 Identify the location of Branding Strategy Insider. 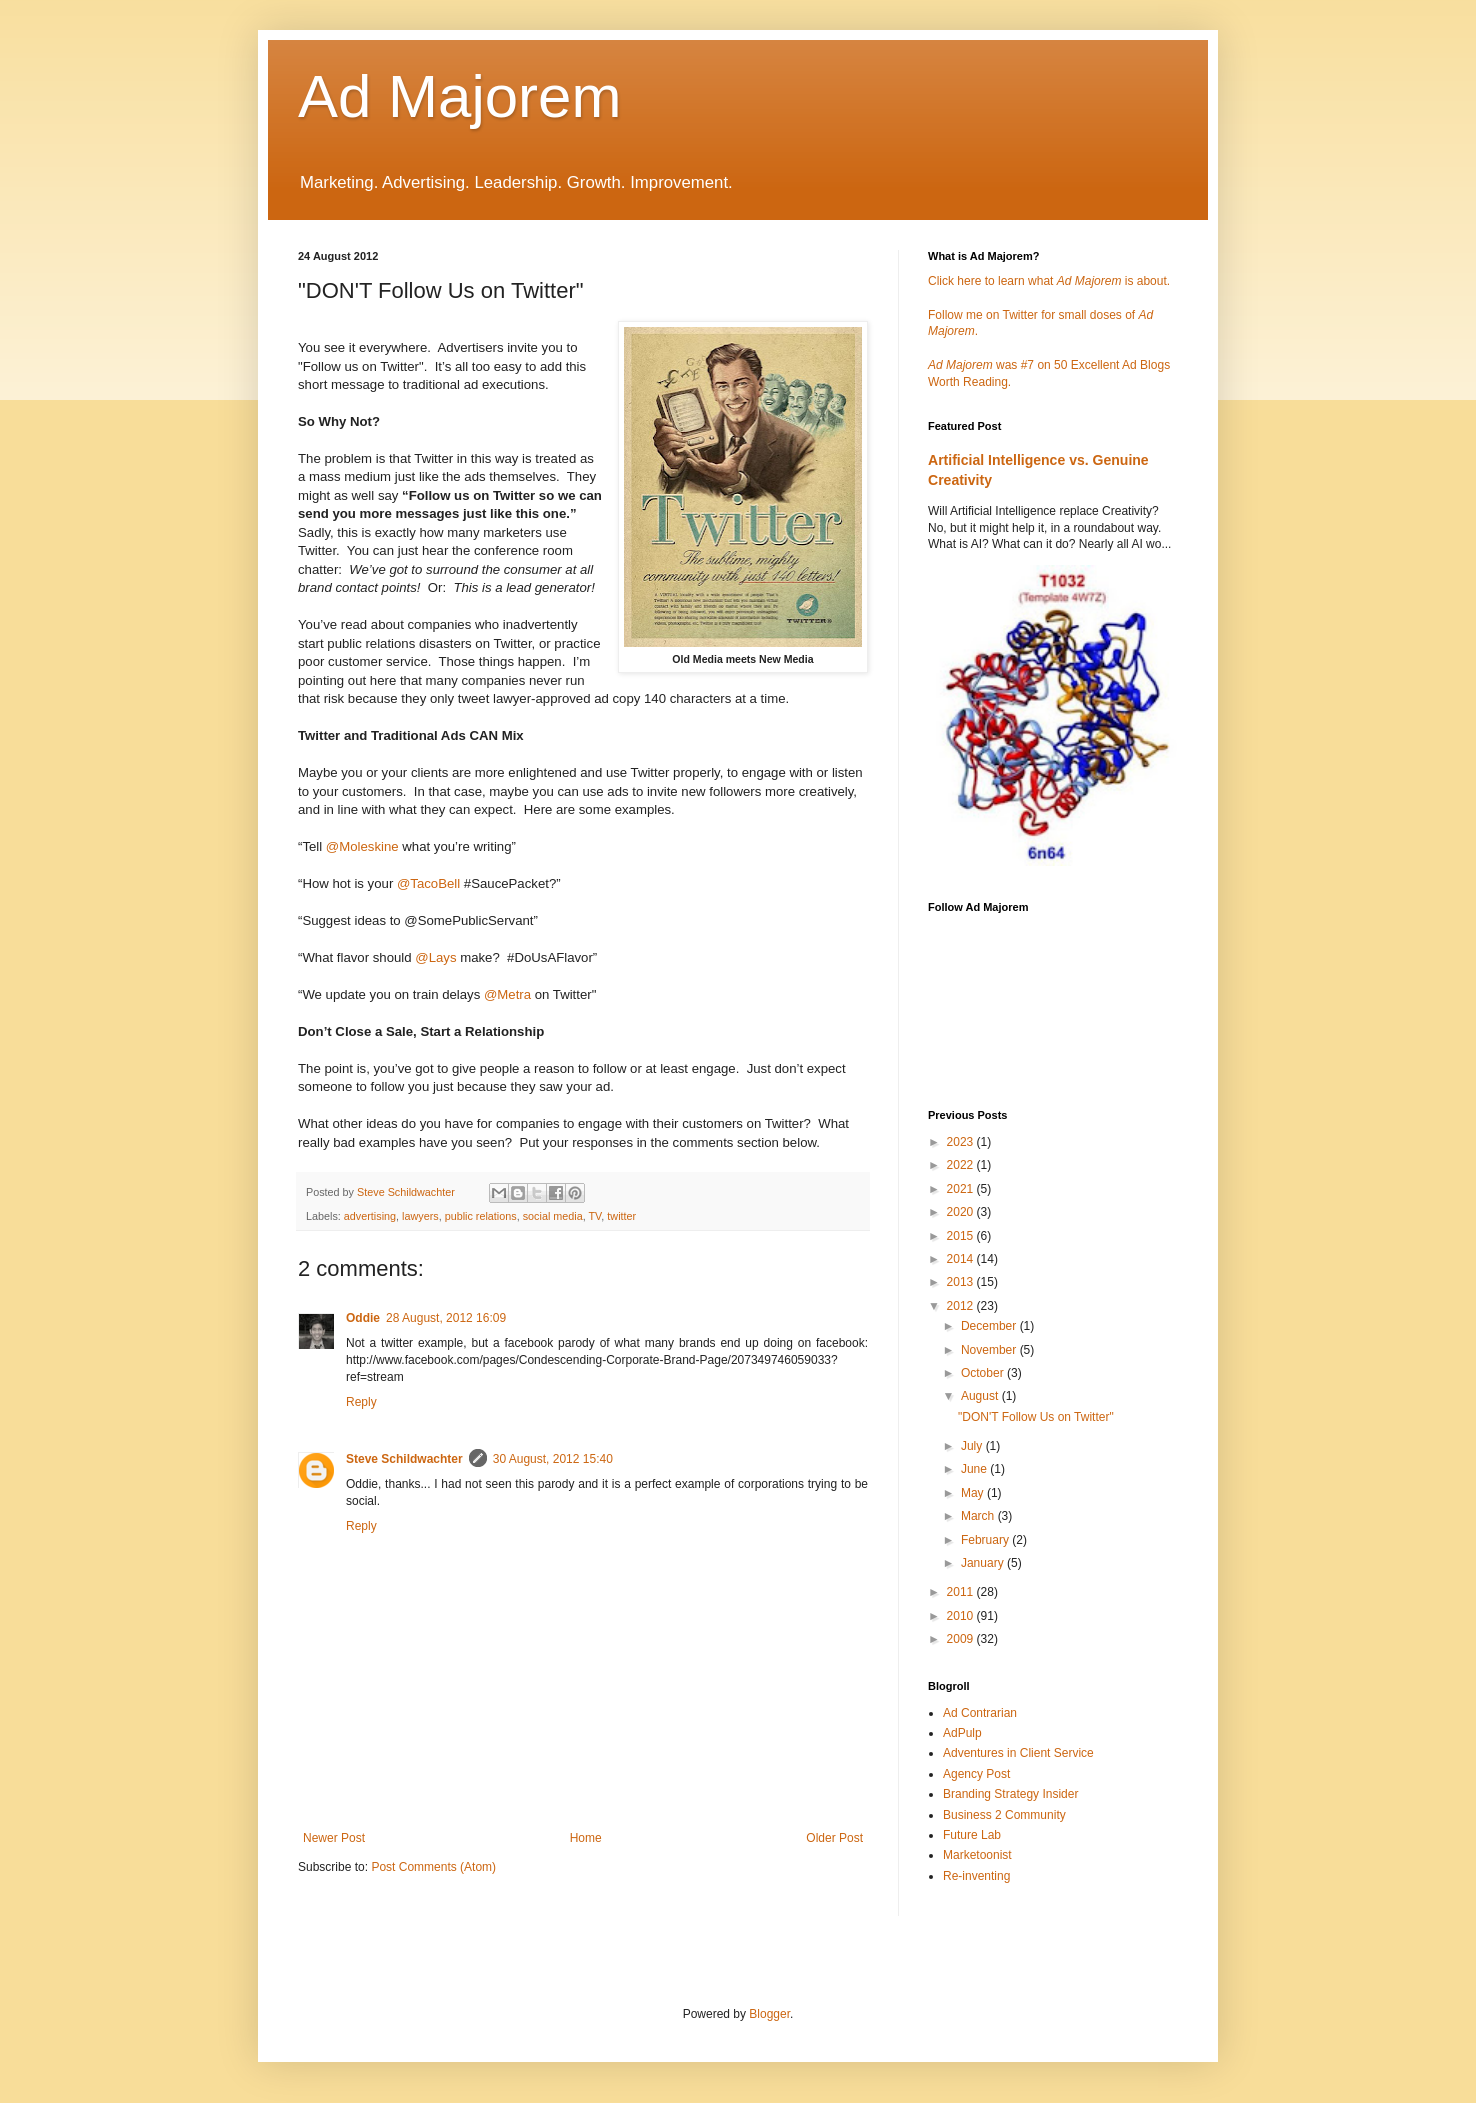
(1010, 1794).